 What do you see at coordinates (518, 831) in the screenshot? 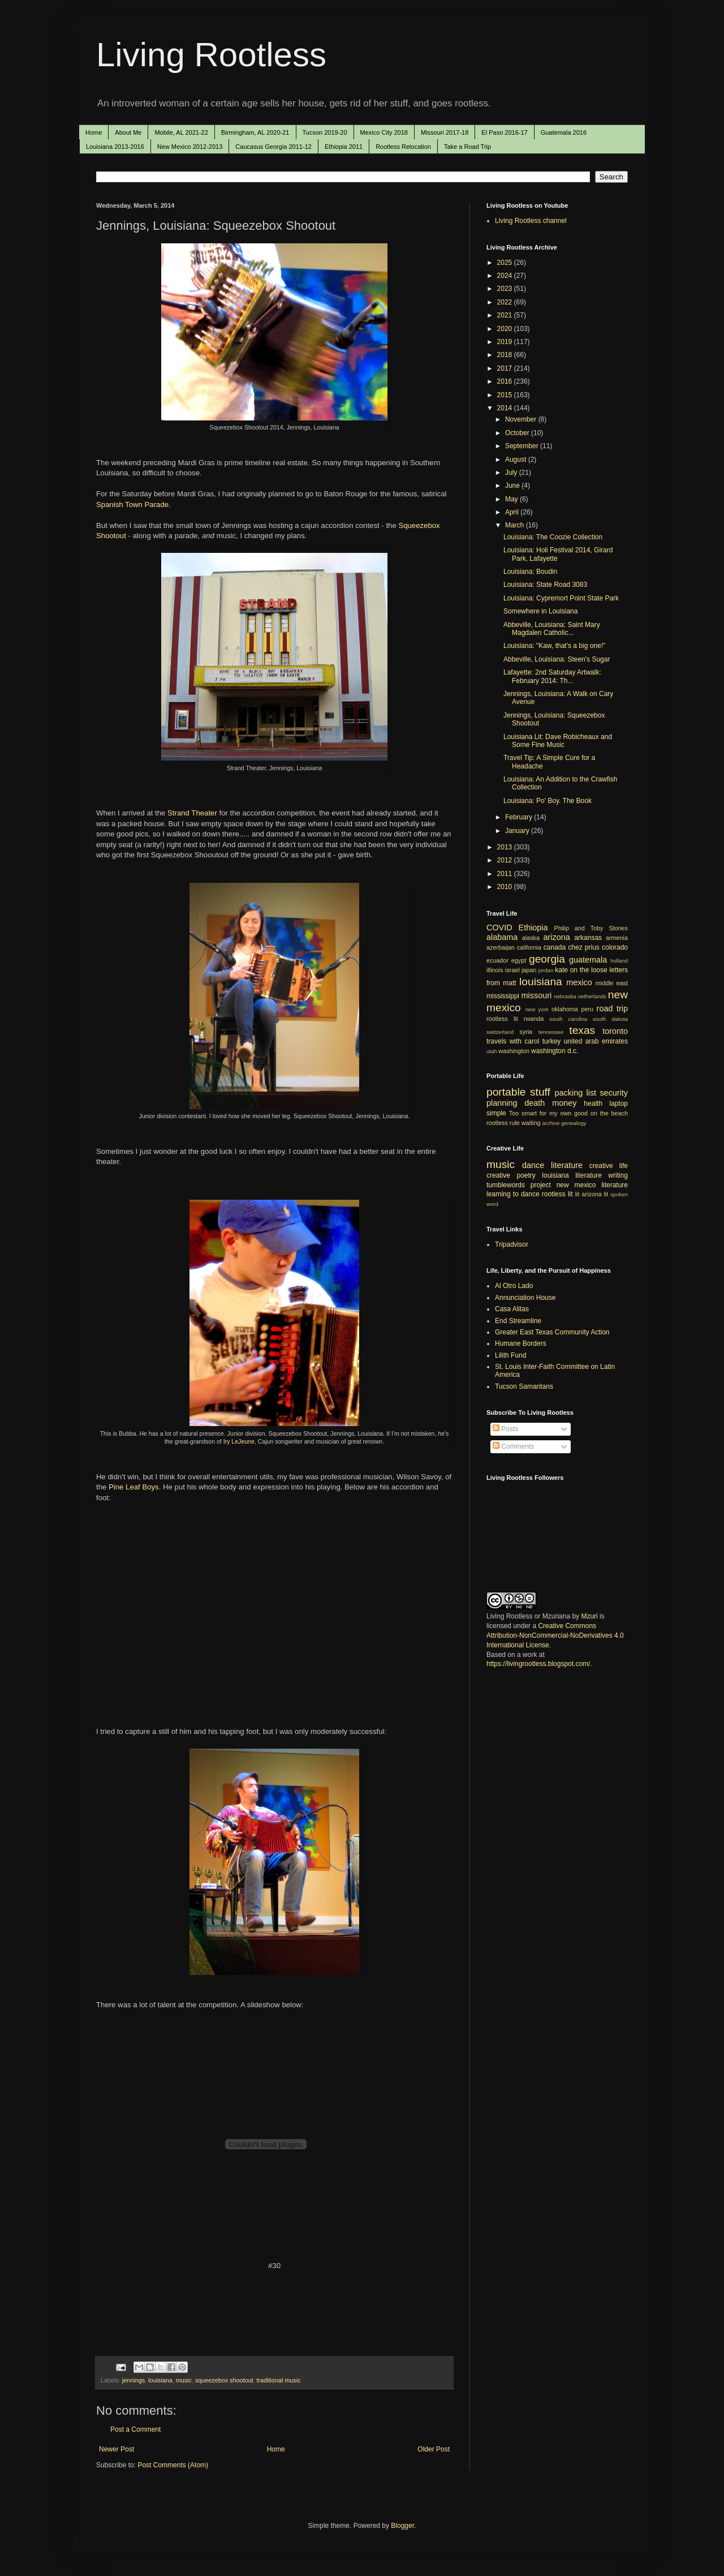
I see `January` at bounding box center [518, 831].